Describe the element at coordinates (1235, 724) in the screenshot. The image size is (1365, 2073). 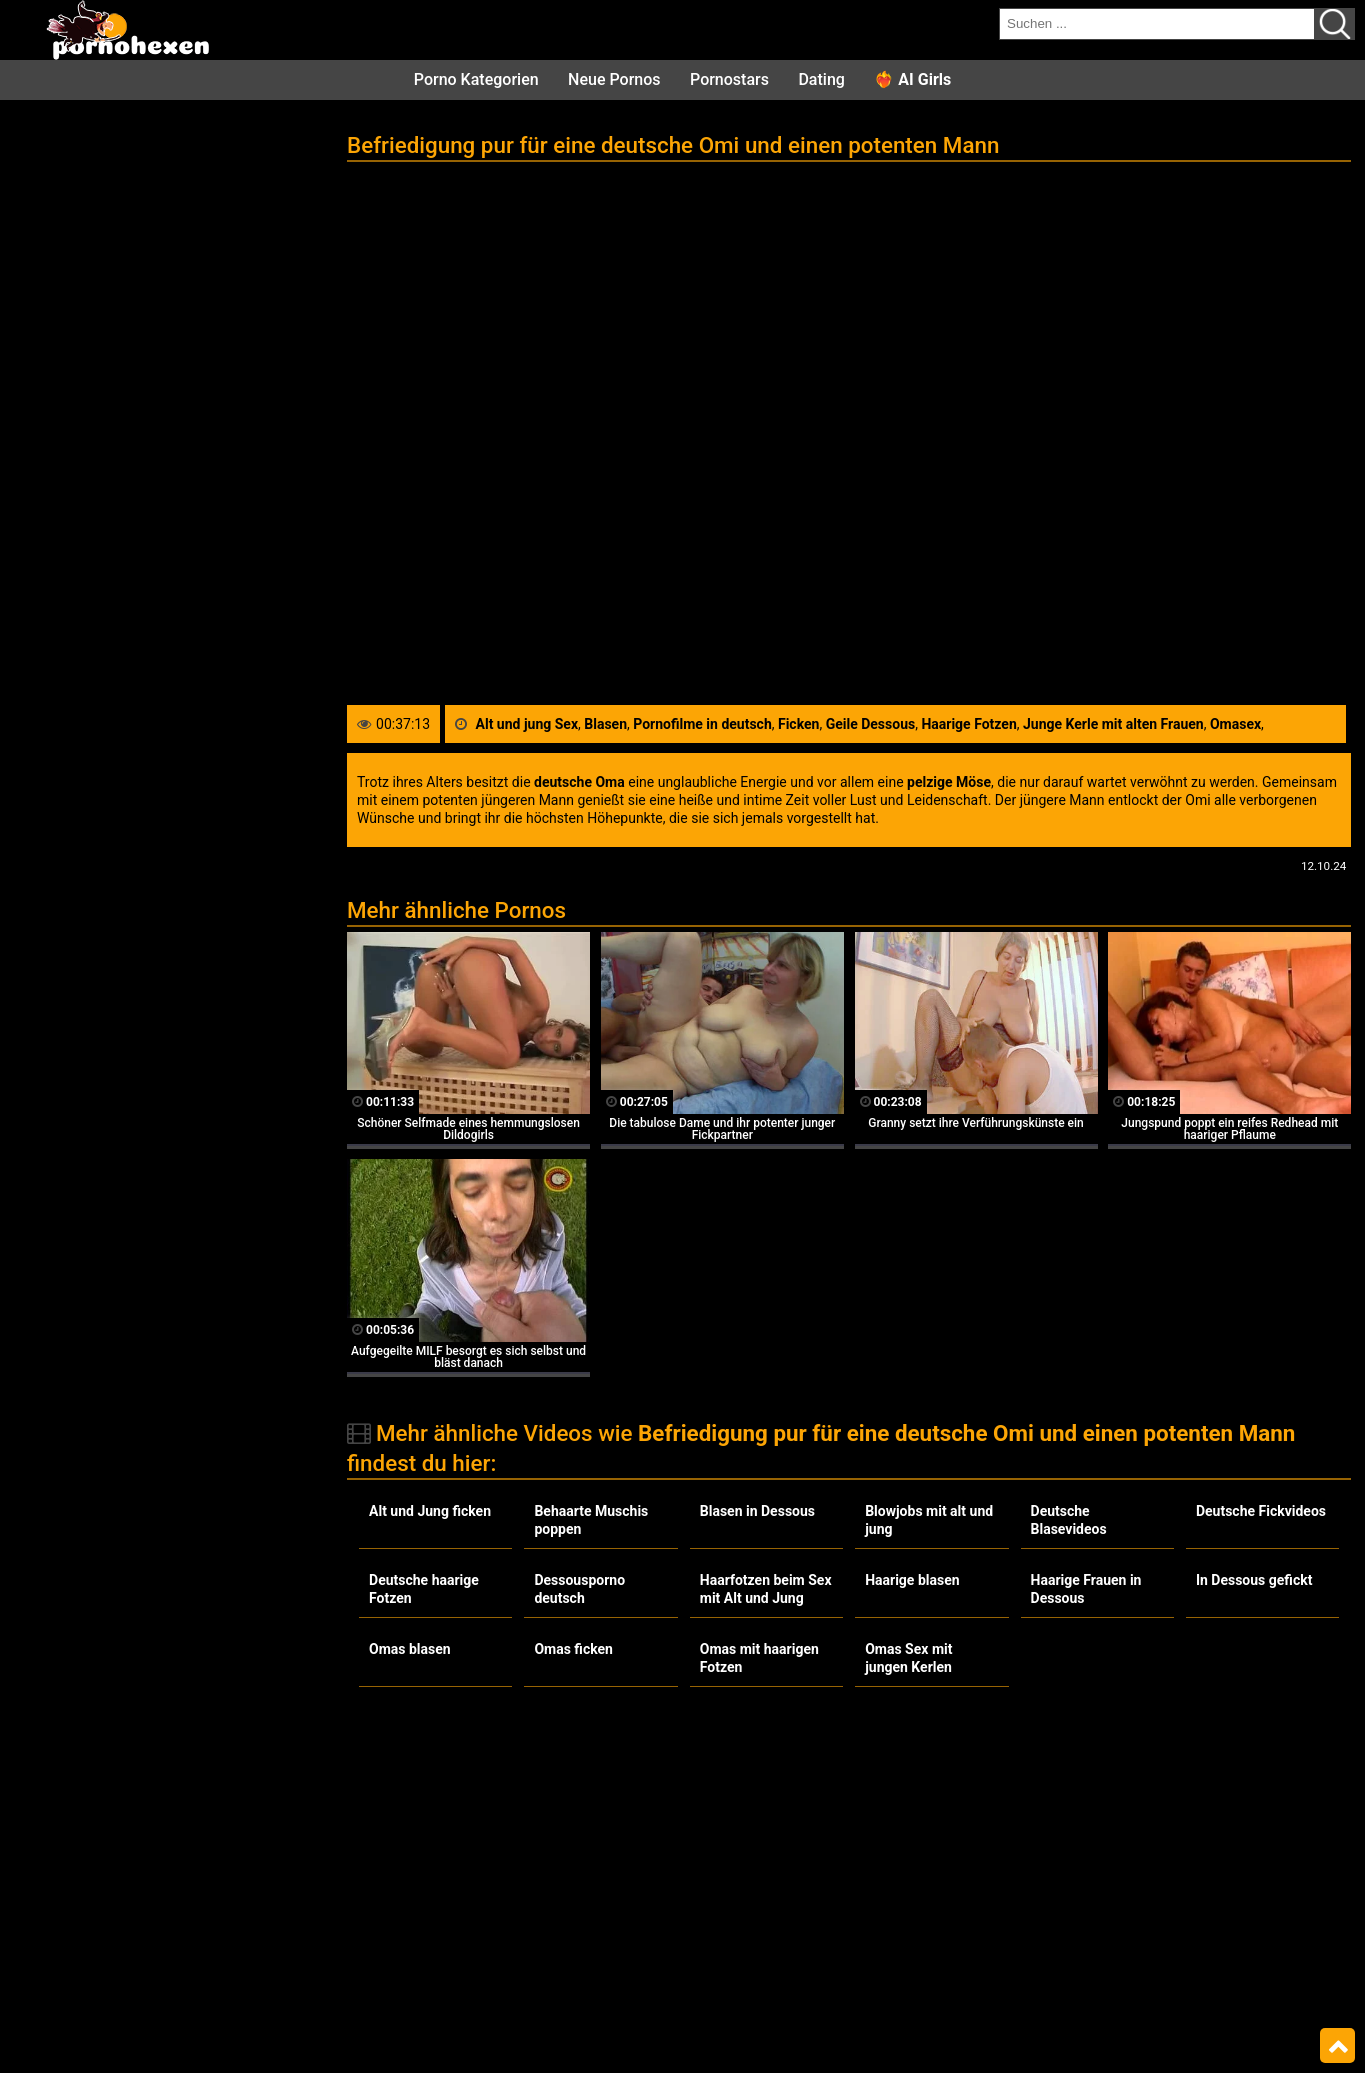
I see `Omasex` at that location.